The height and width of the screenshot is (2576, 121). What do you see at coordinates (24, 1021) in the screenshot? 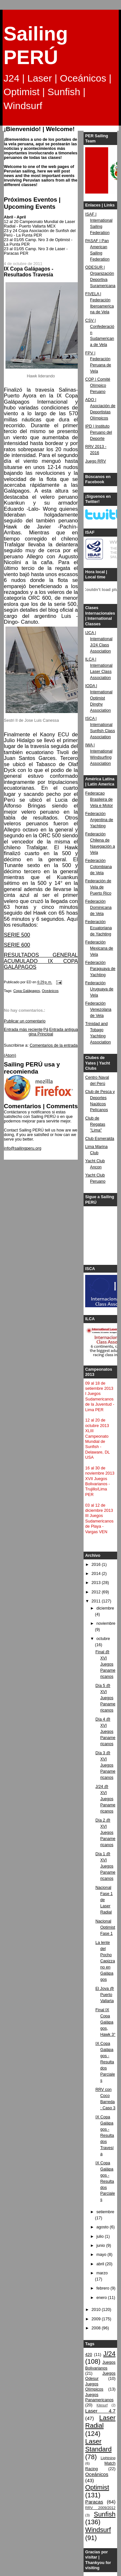
I see `Publicar un comentario` at bounding box center [24, 1021].